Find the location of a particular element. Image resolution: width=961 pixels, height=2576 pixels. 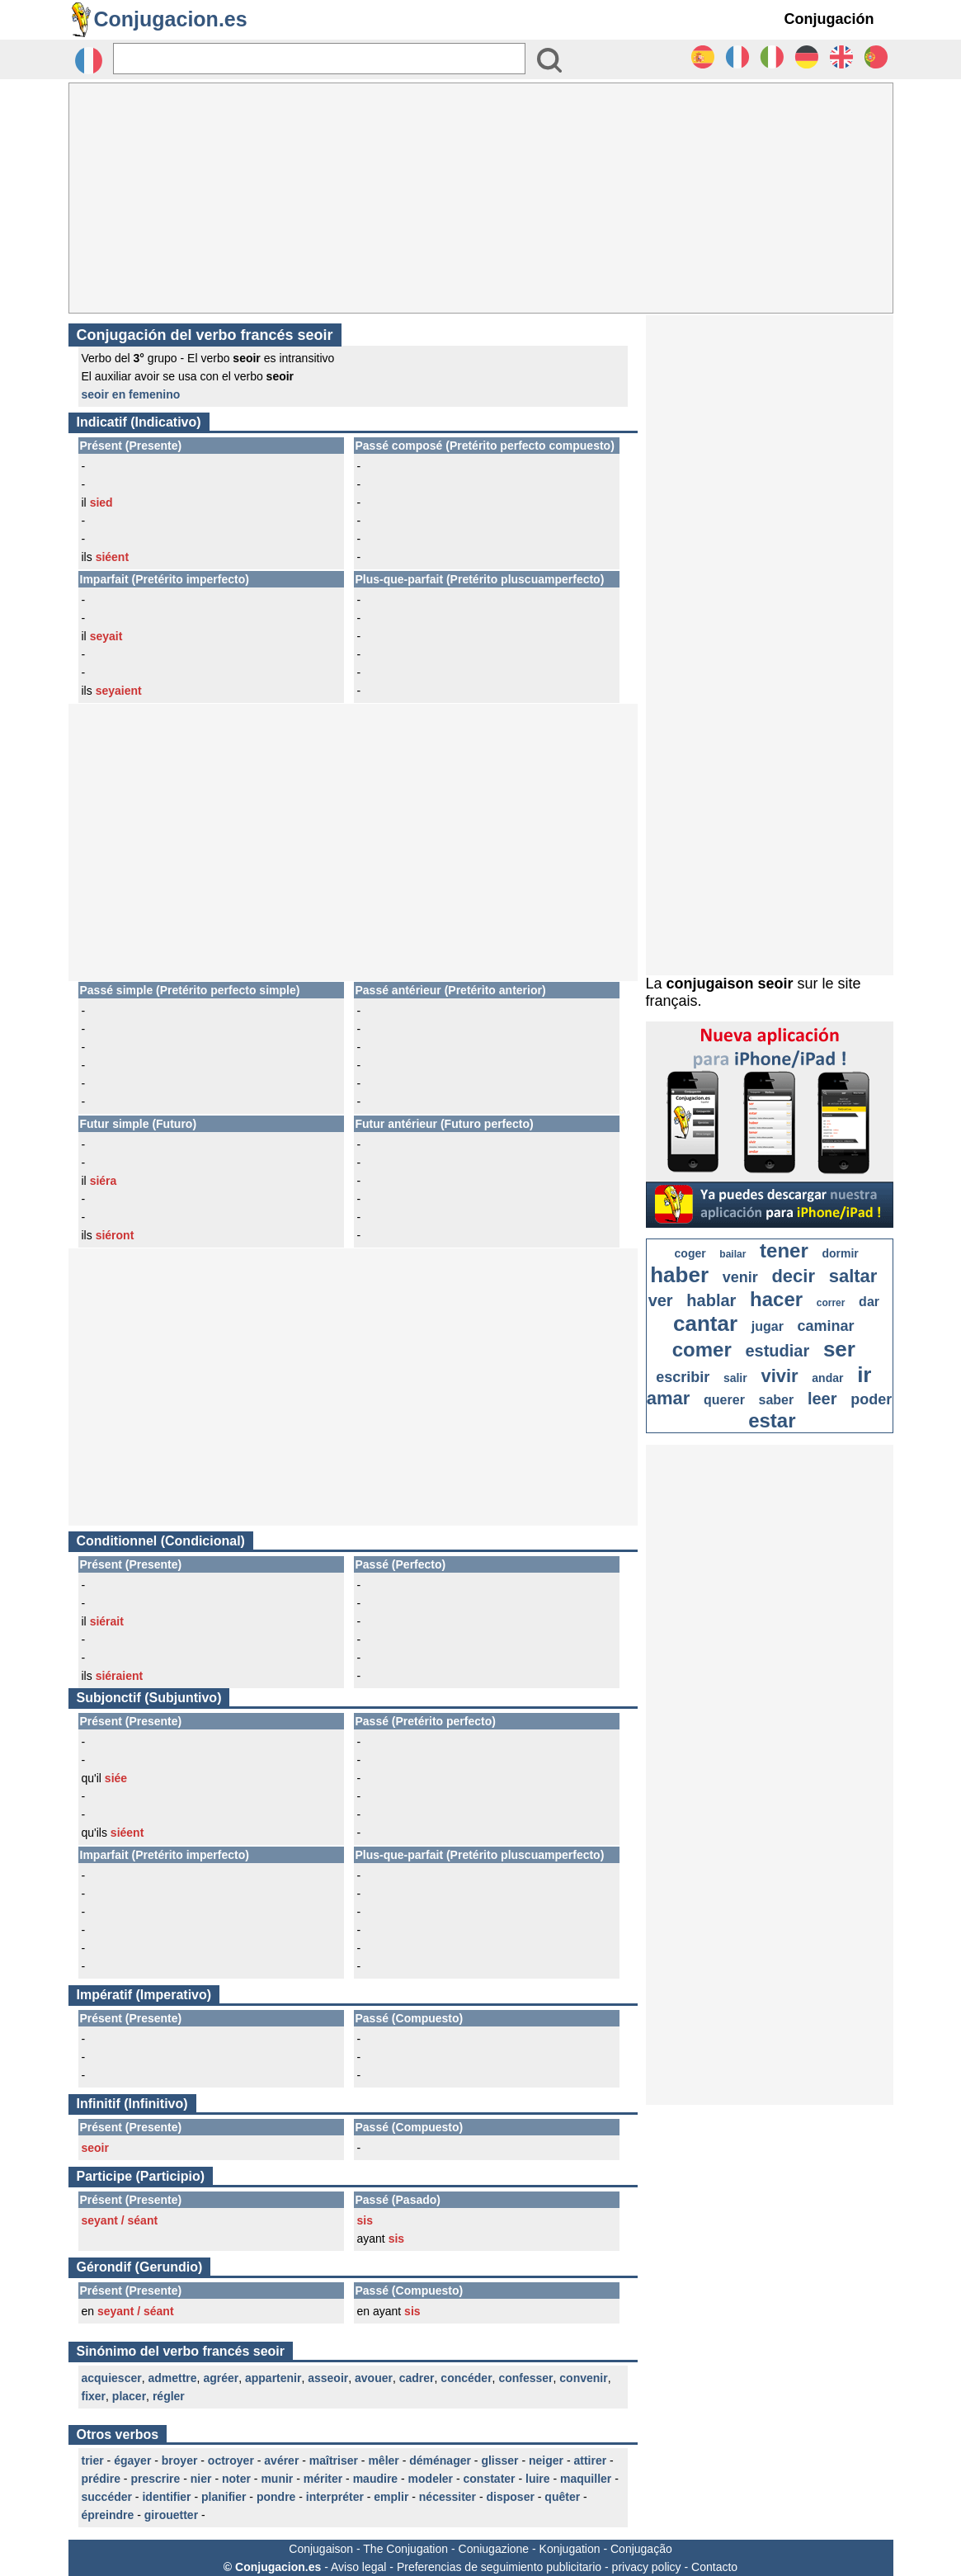

confesser is located at coordinates (525, 2378).